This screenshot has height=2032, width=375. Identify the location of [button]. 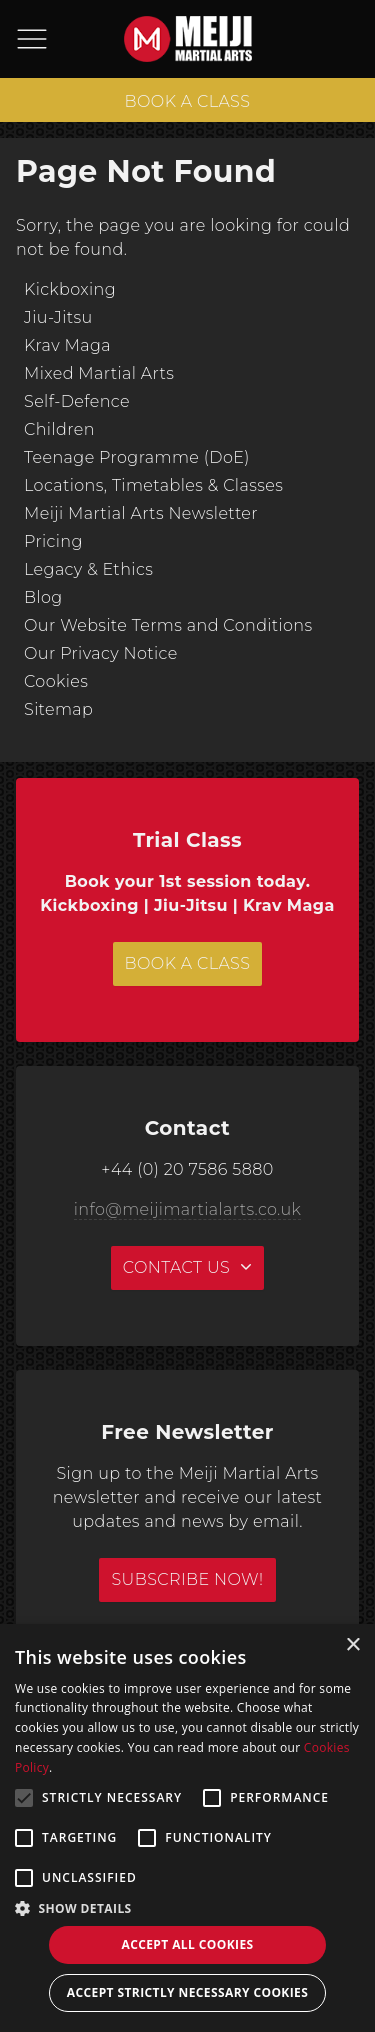
(187, 1908).